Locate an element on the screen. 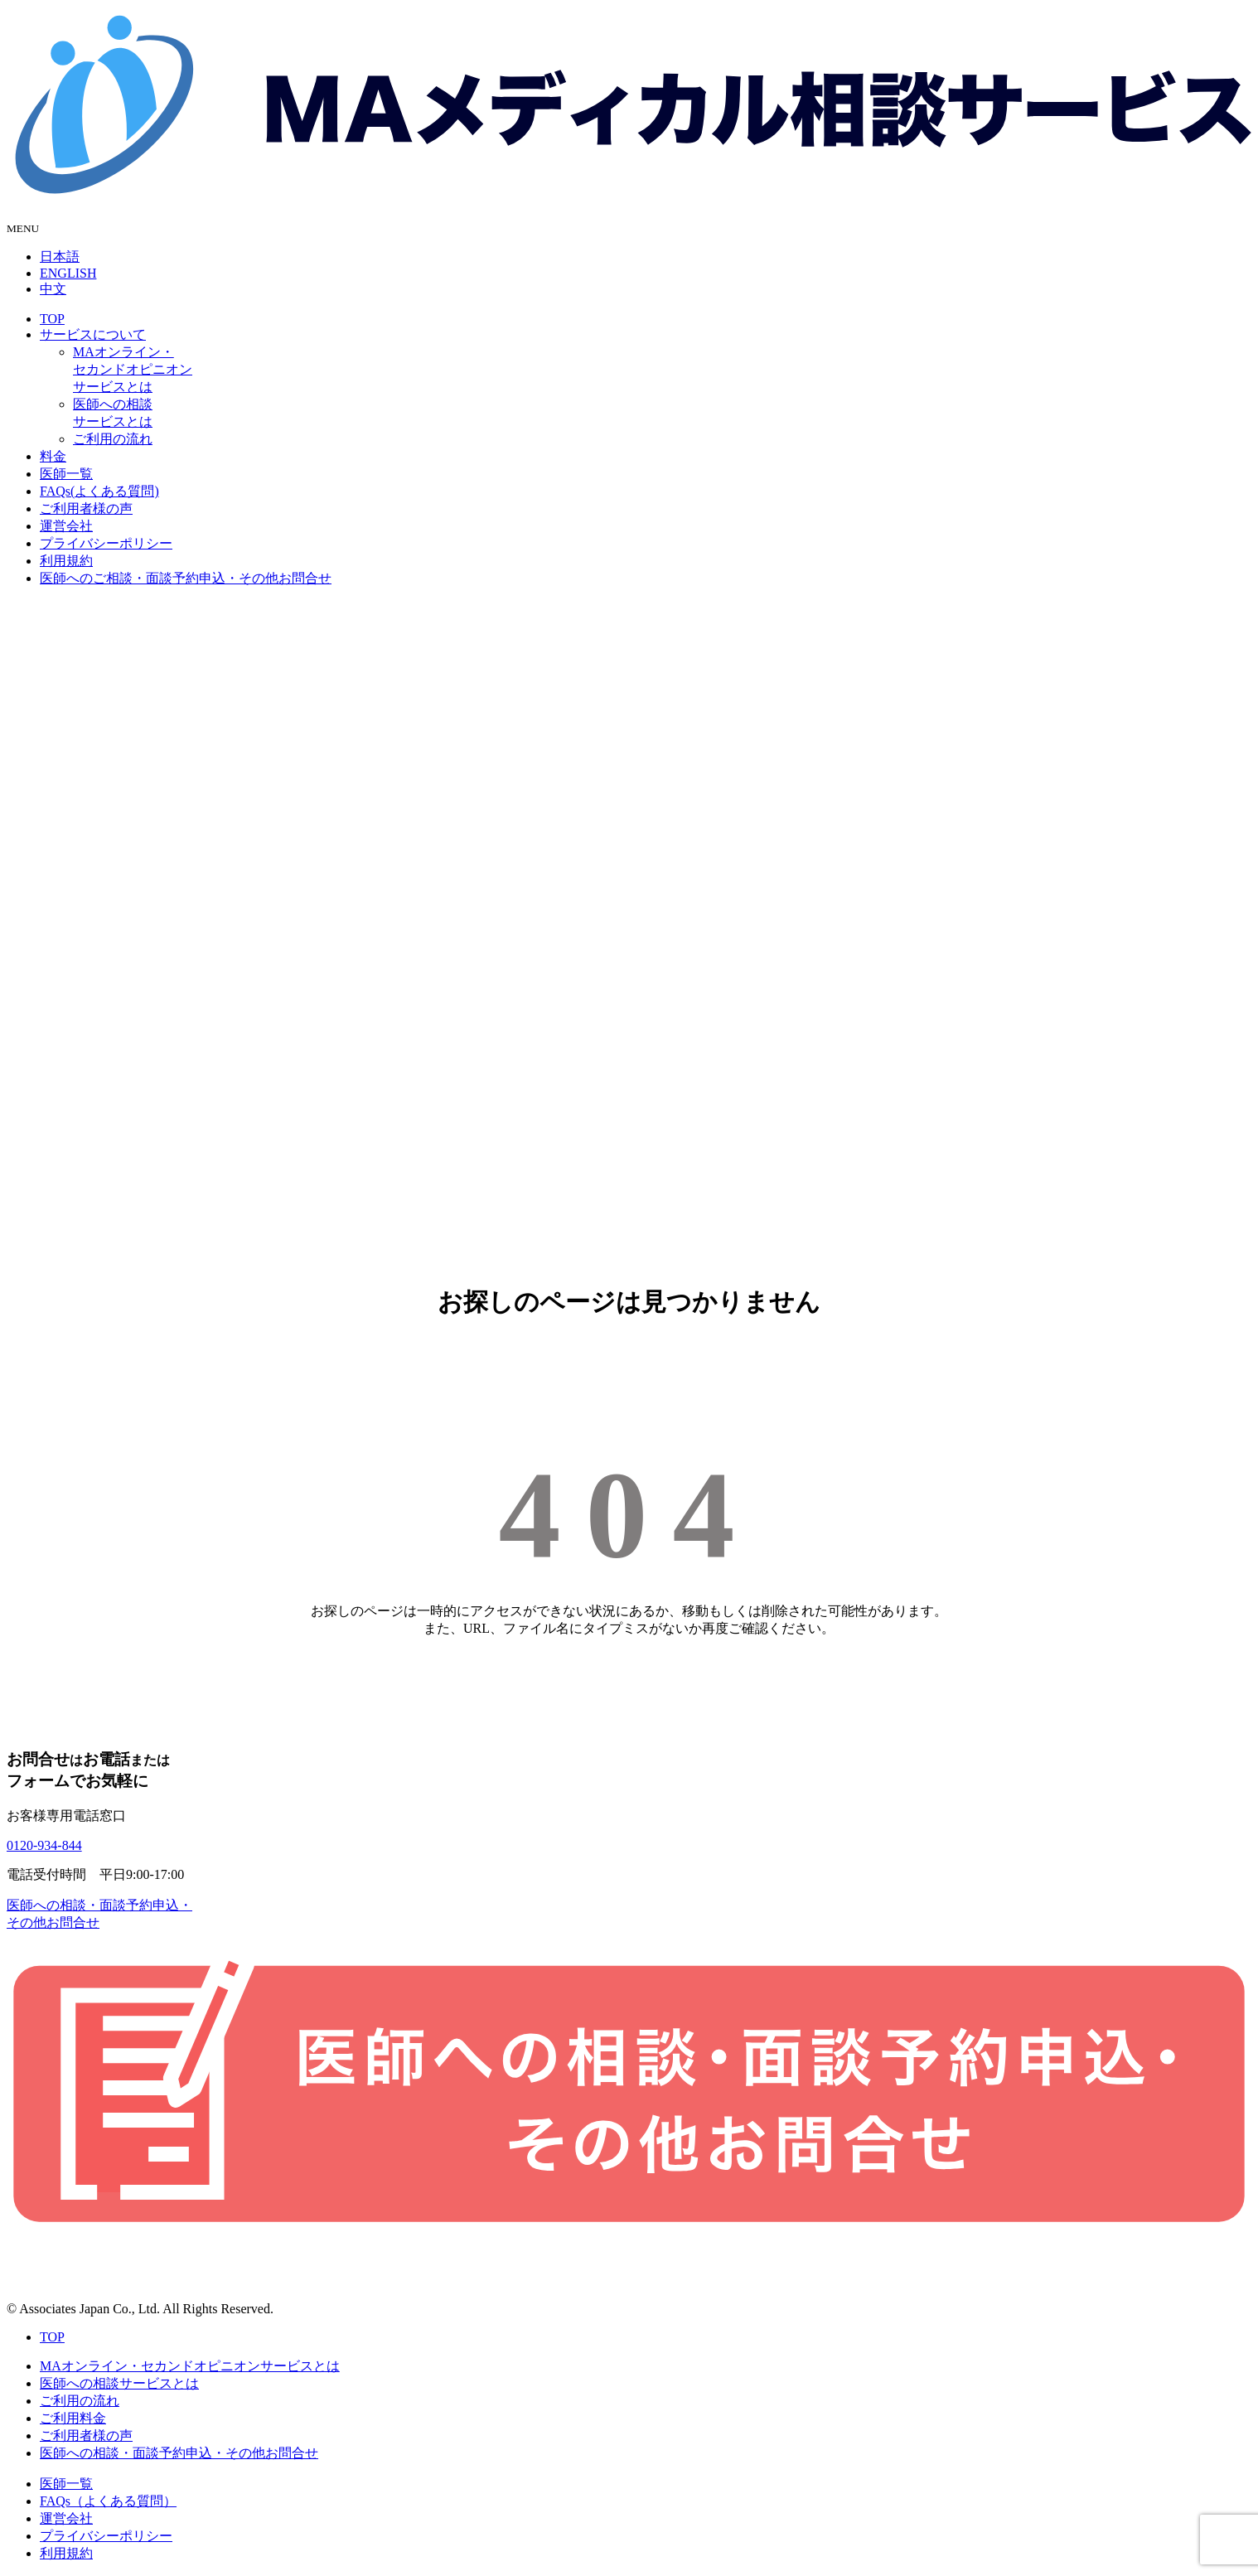  サービスについて is located at coordinates (93, 334).